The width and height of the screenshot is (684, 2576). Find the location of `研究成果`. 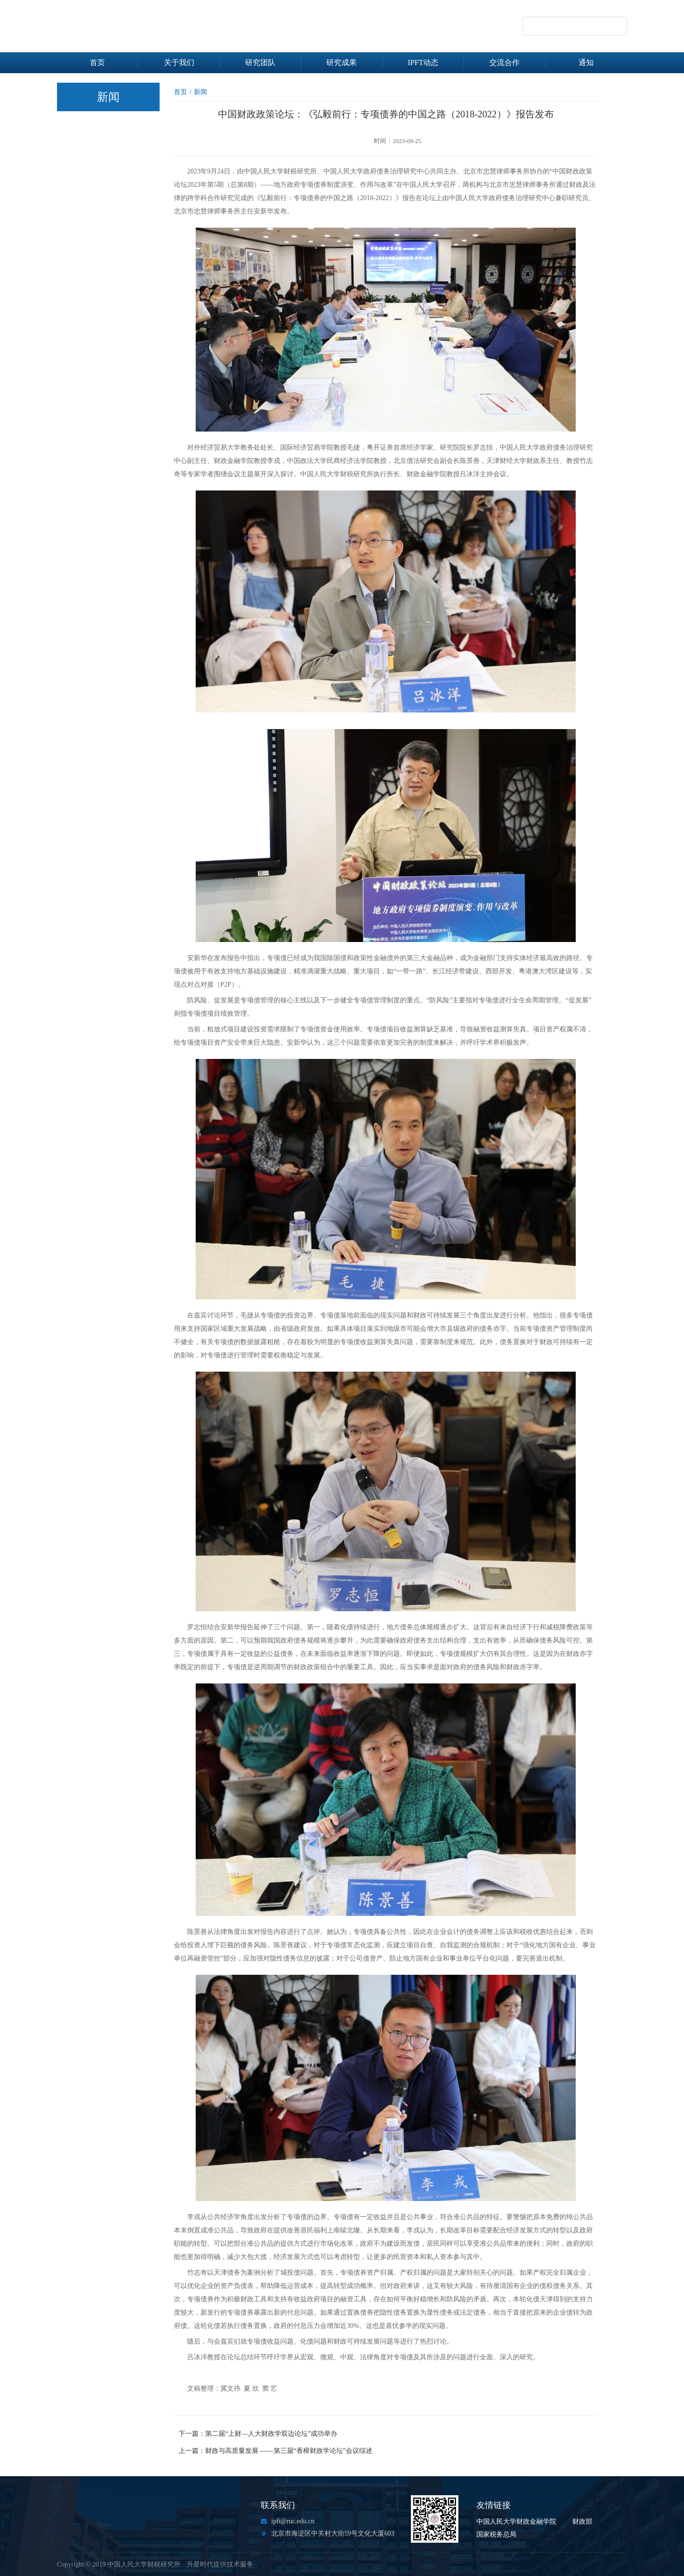

研究成果 is located at coordinates (341, 62).